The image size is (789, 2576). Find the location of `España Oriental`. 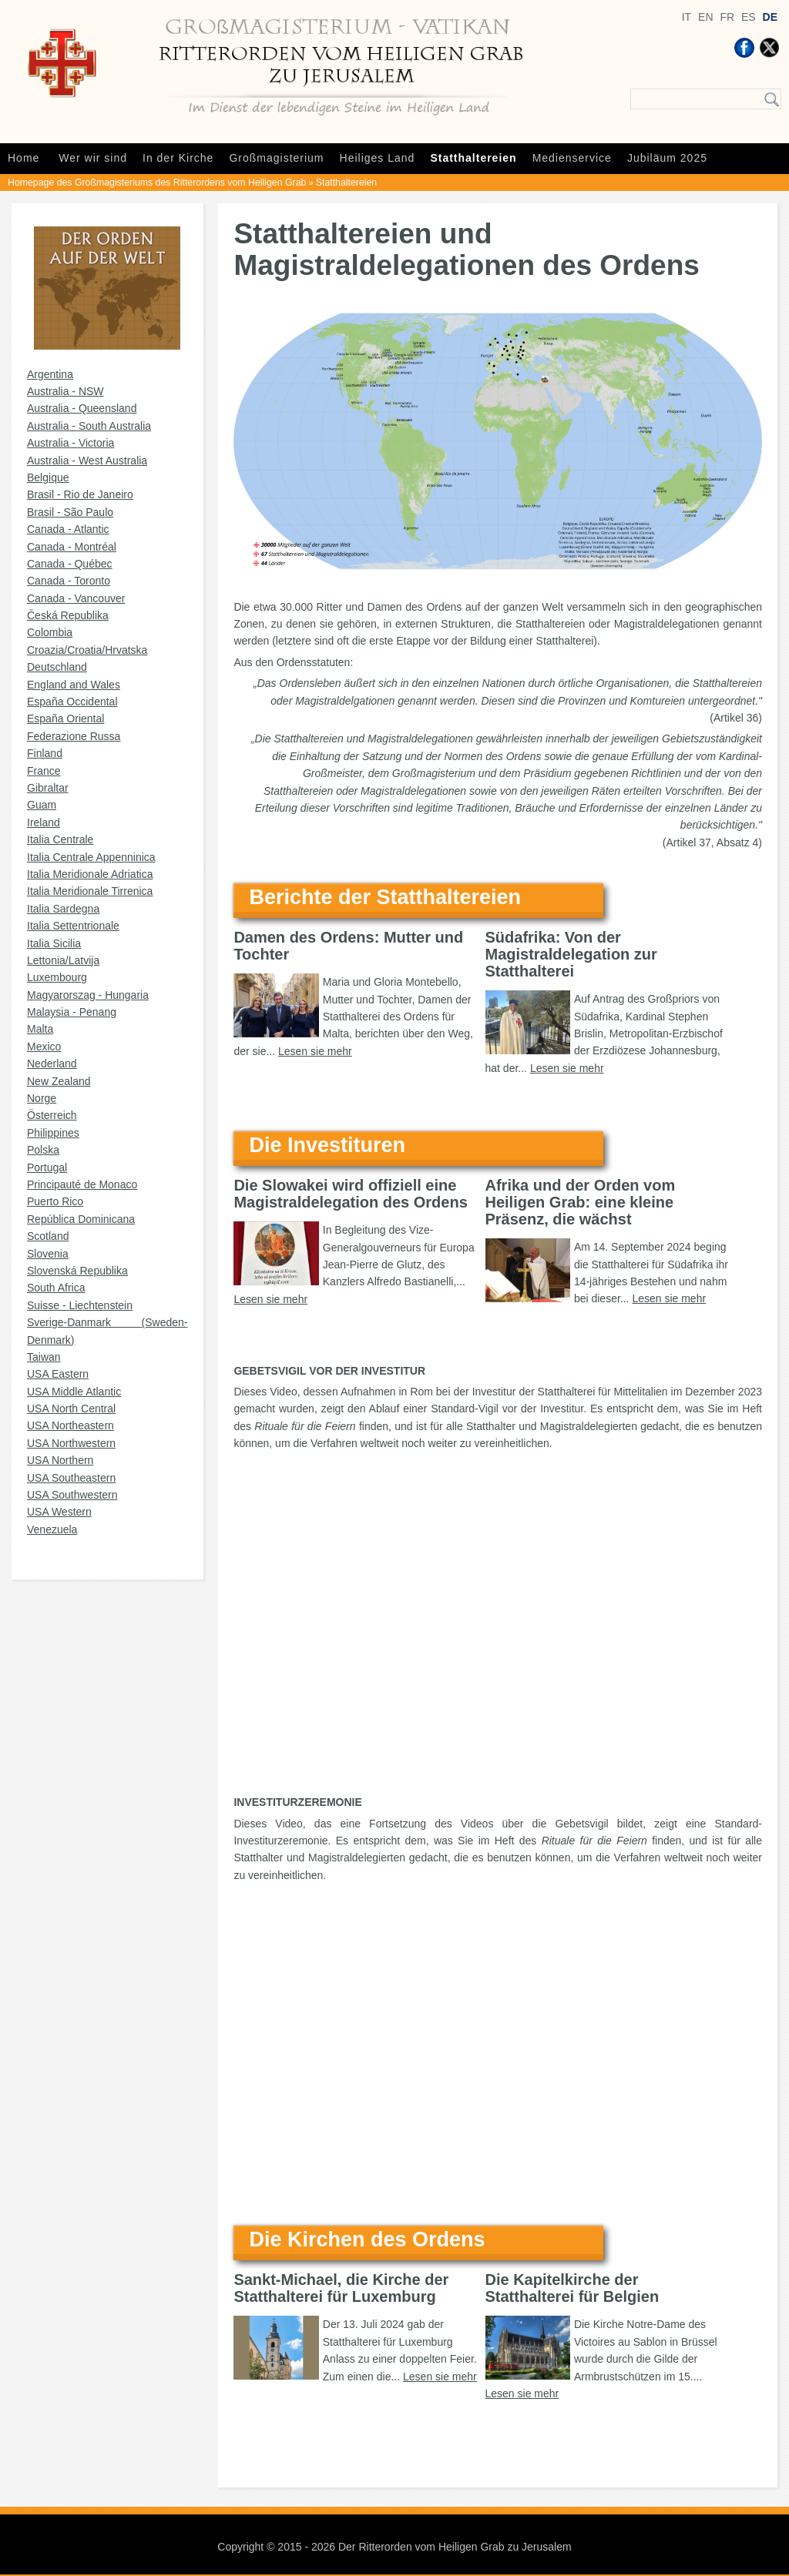

España Oriental is located at coordinates (65, 718).